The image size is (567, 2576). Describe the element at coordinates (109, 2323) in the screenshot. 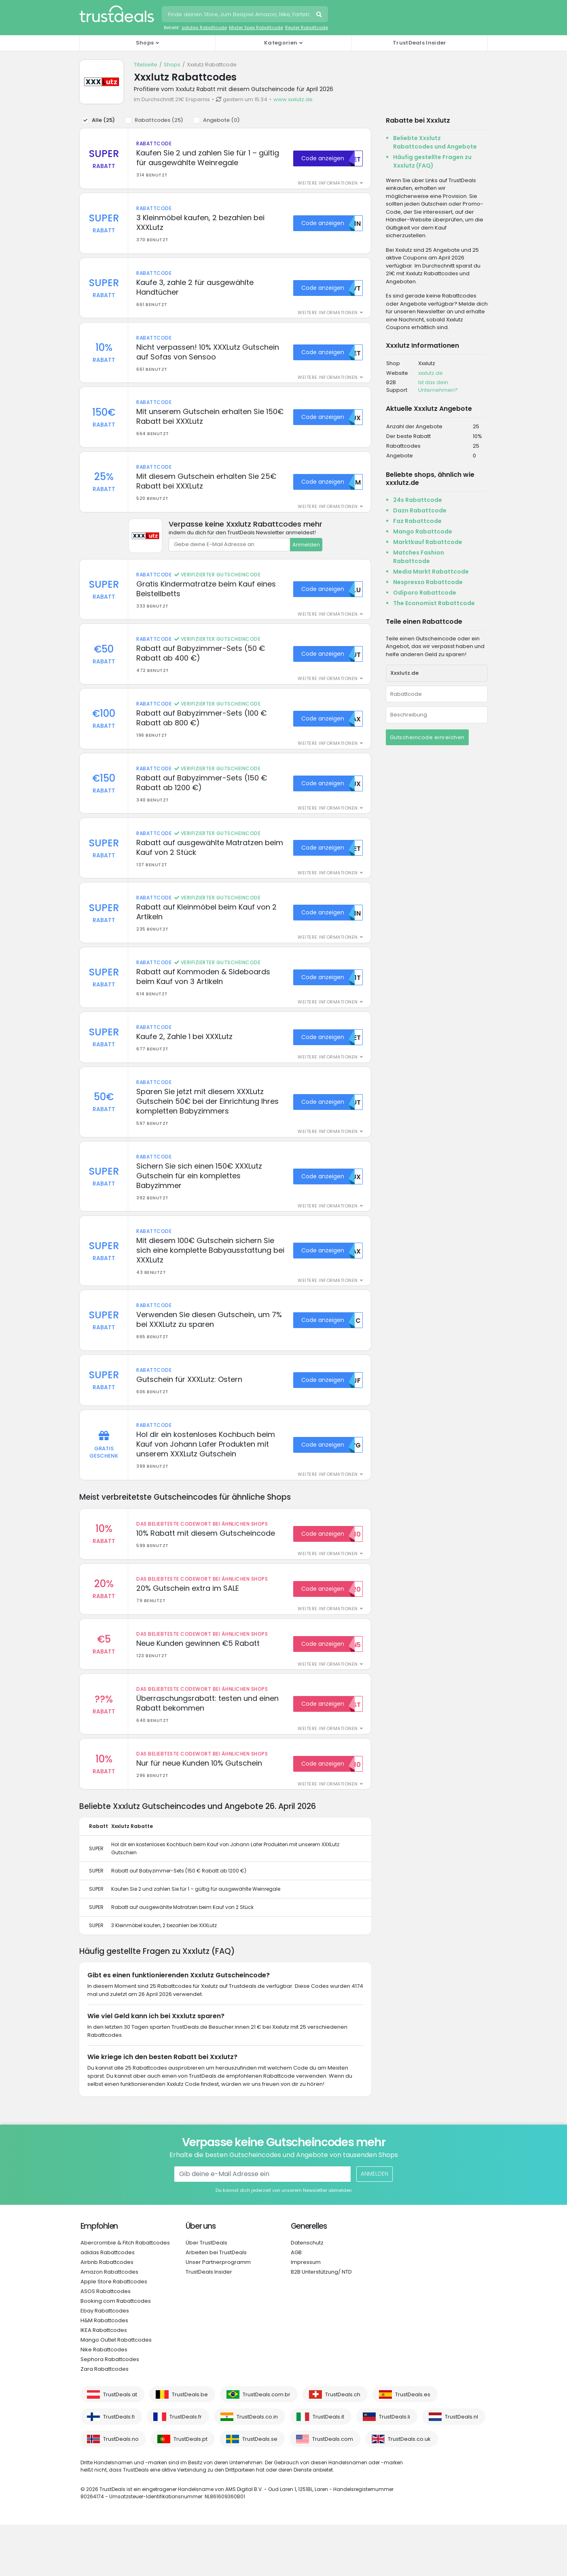

I see `Amazon Rabattcodes` at that location.